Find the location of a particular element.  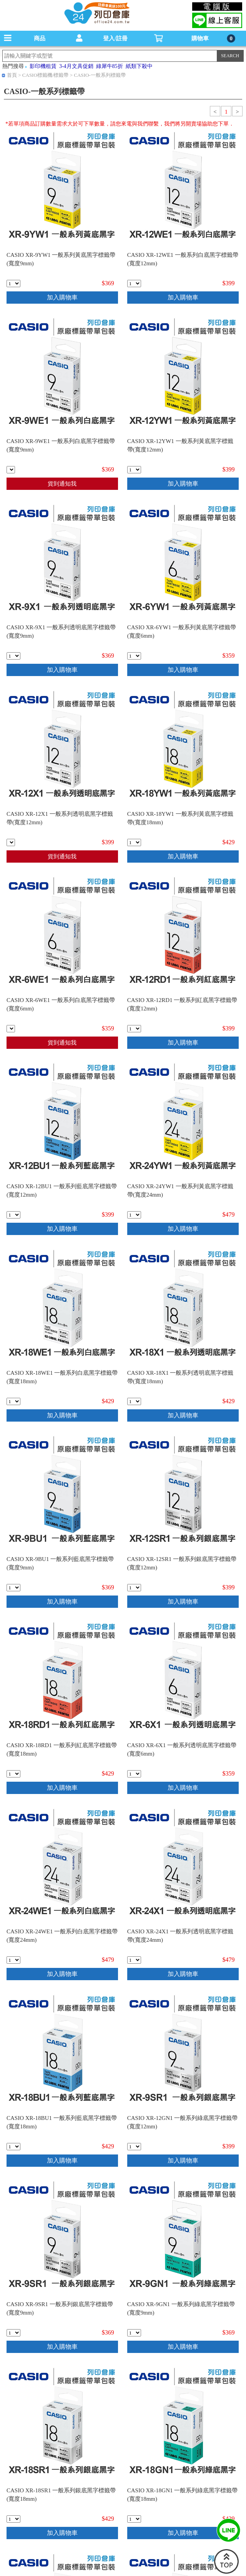

[qty_6777] is located at coordinates (13, 1960).